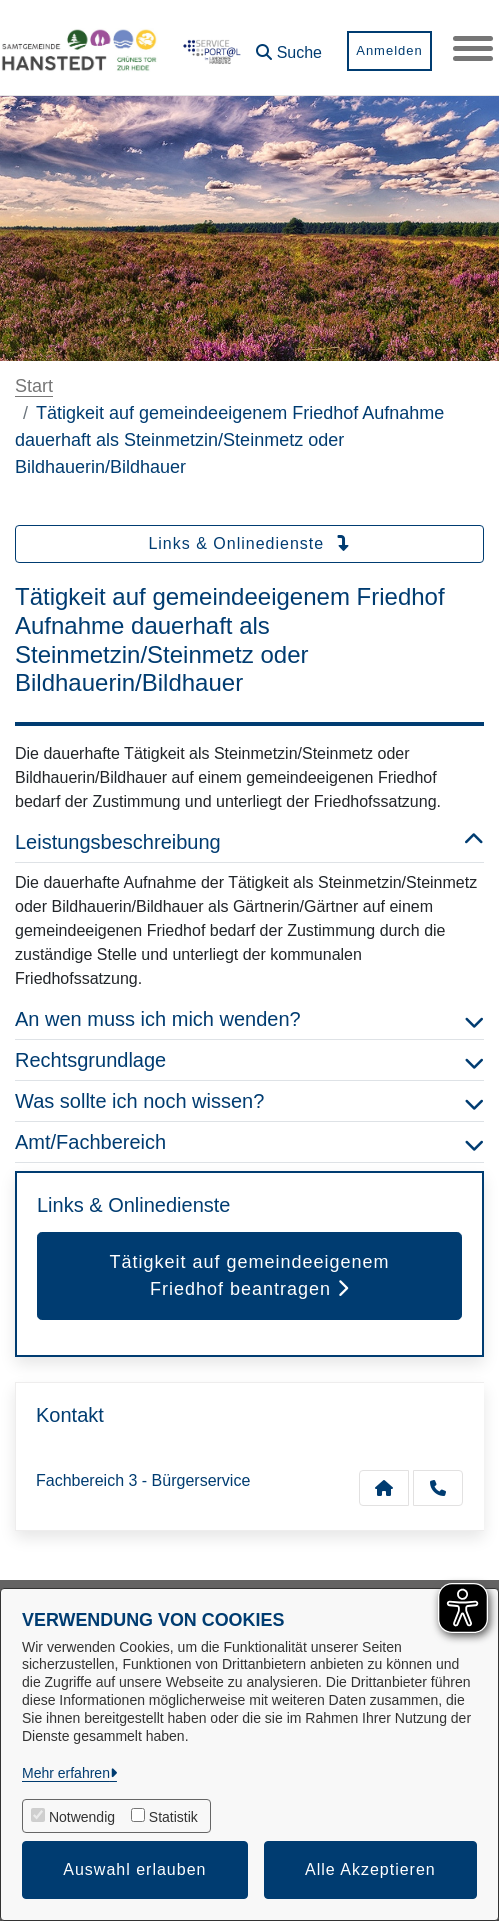 Image resolution: width=499 pixels, height=1921 pixels. I want to click on Auswahl erlauben, so click(134, 1869).